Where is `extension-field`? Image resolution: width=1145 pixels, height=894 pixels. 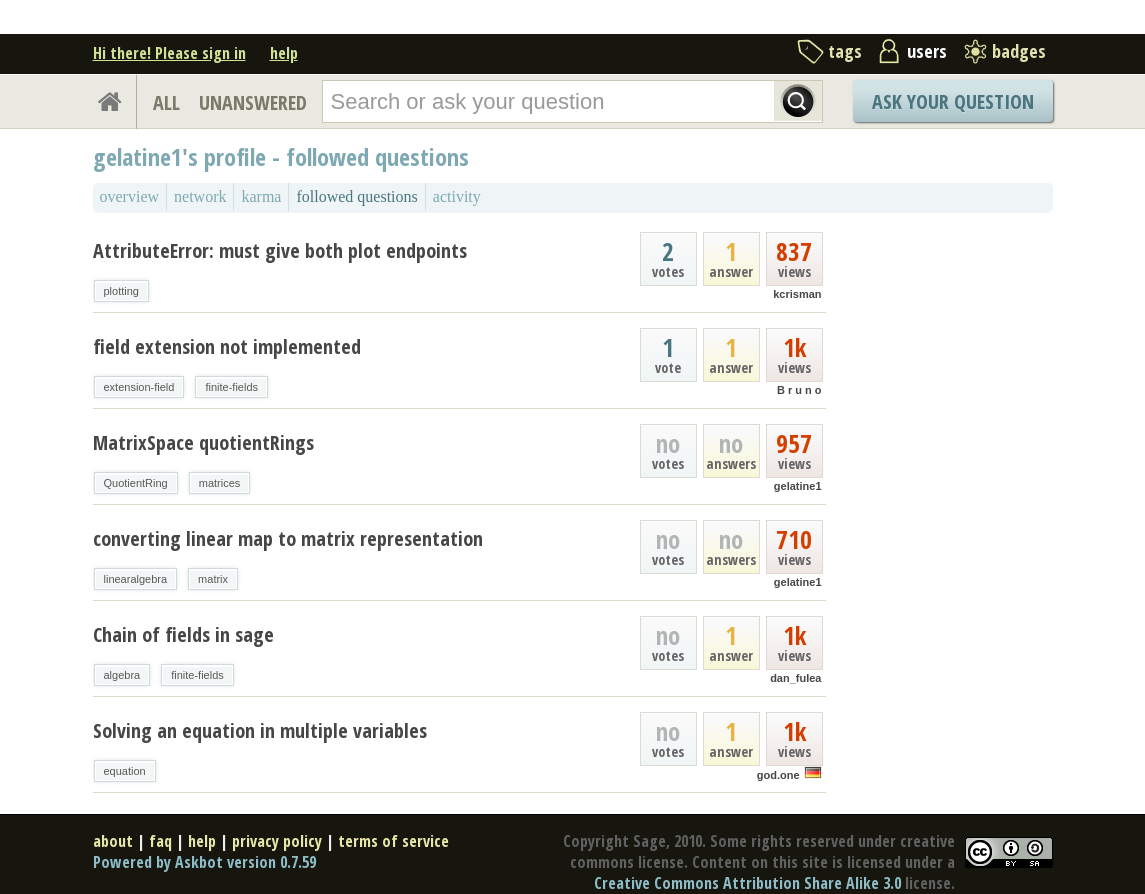
extension-field is located at coordinates (139, 387).